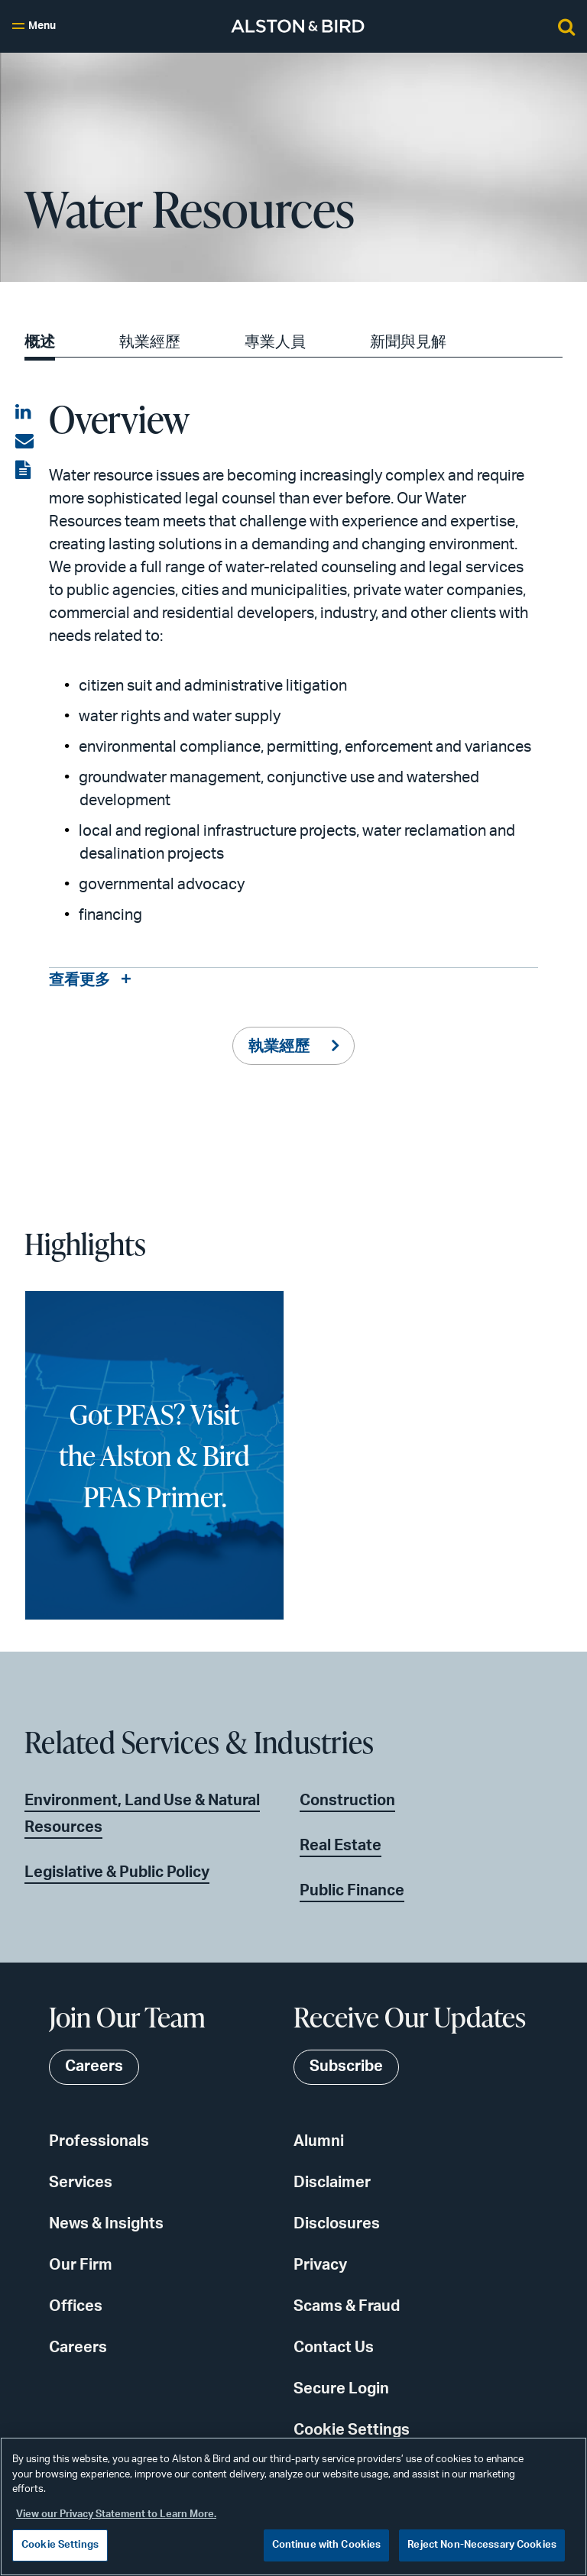  I want to click on Subscribe, so click(346, 2068).